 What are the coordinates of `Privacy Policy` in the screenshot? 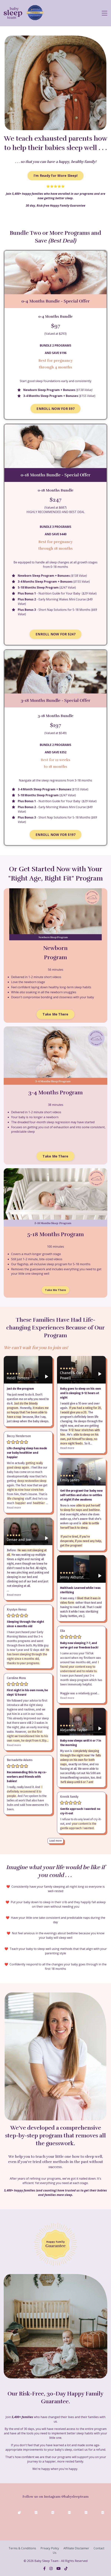 It's located at (50, 2548).